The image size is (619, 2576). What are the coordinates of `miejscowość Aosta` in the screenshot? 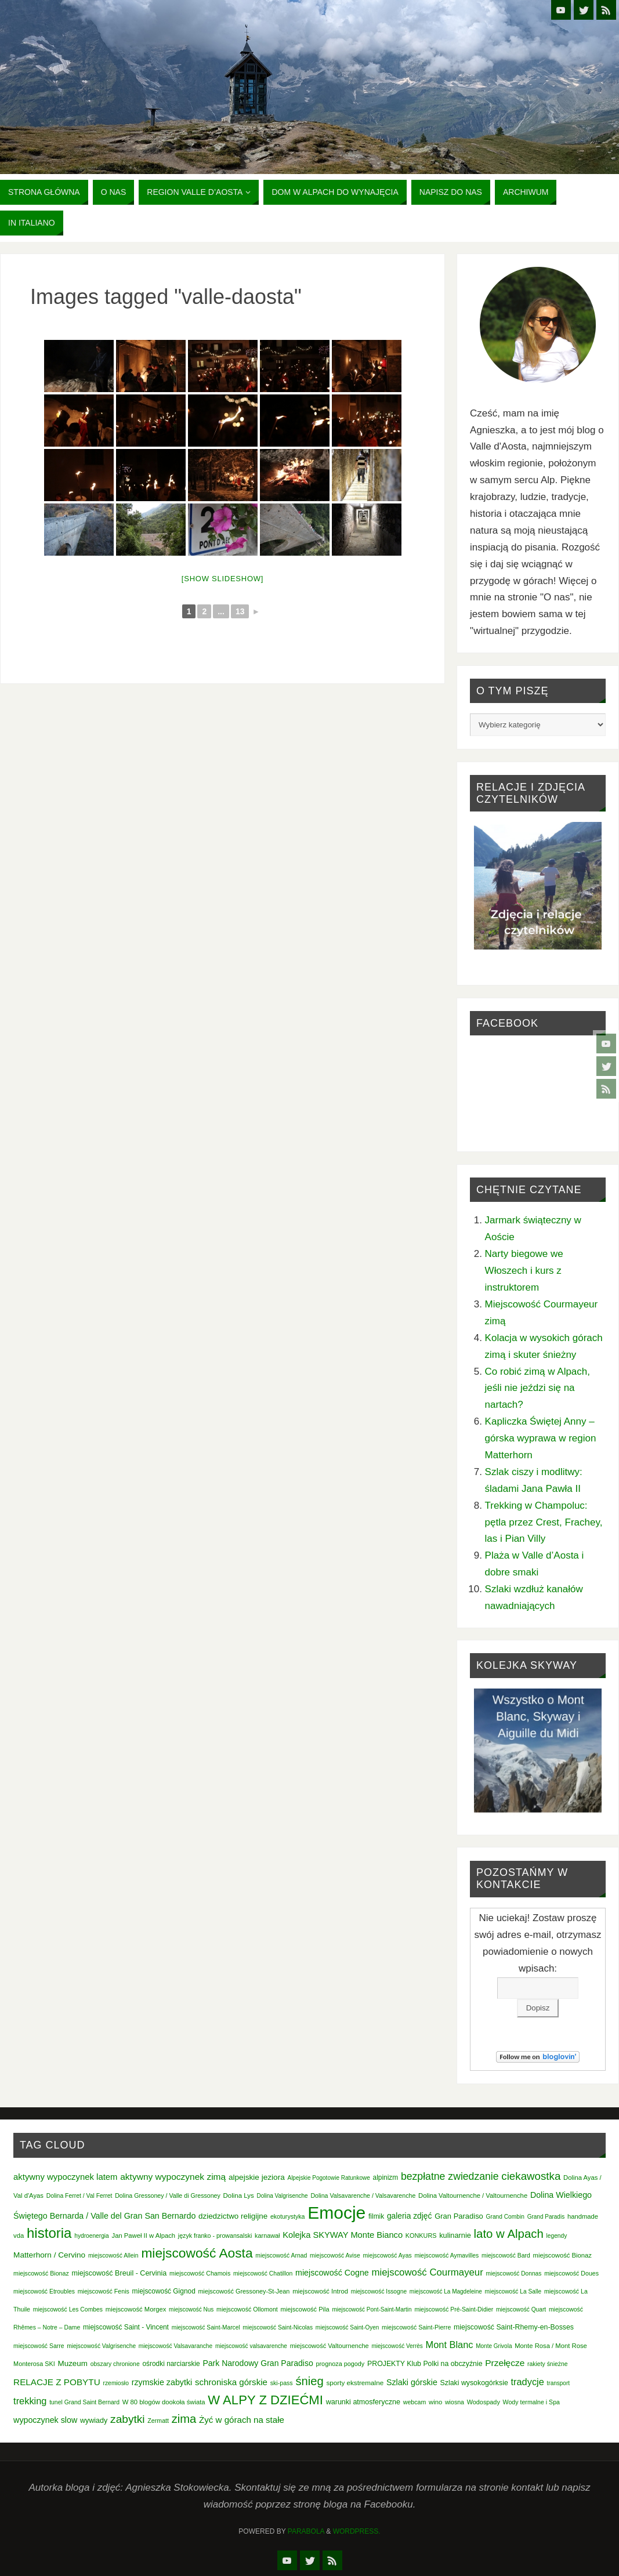 It's located at (196, 2252).